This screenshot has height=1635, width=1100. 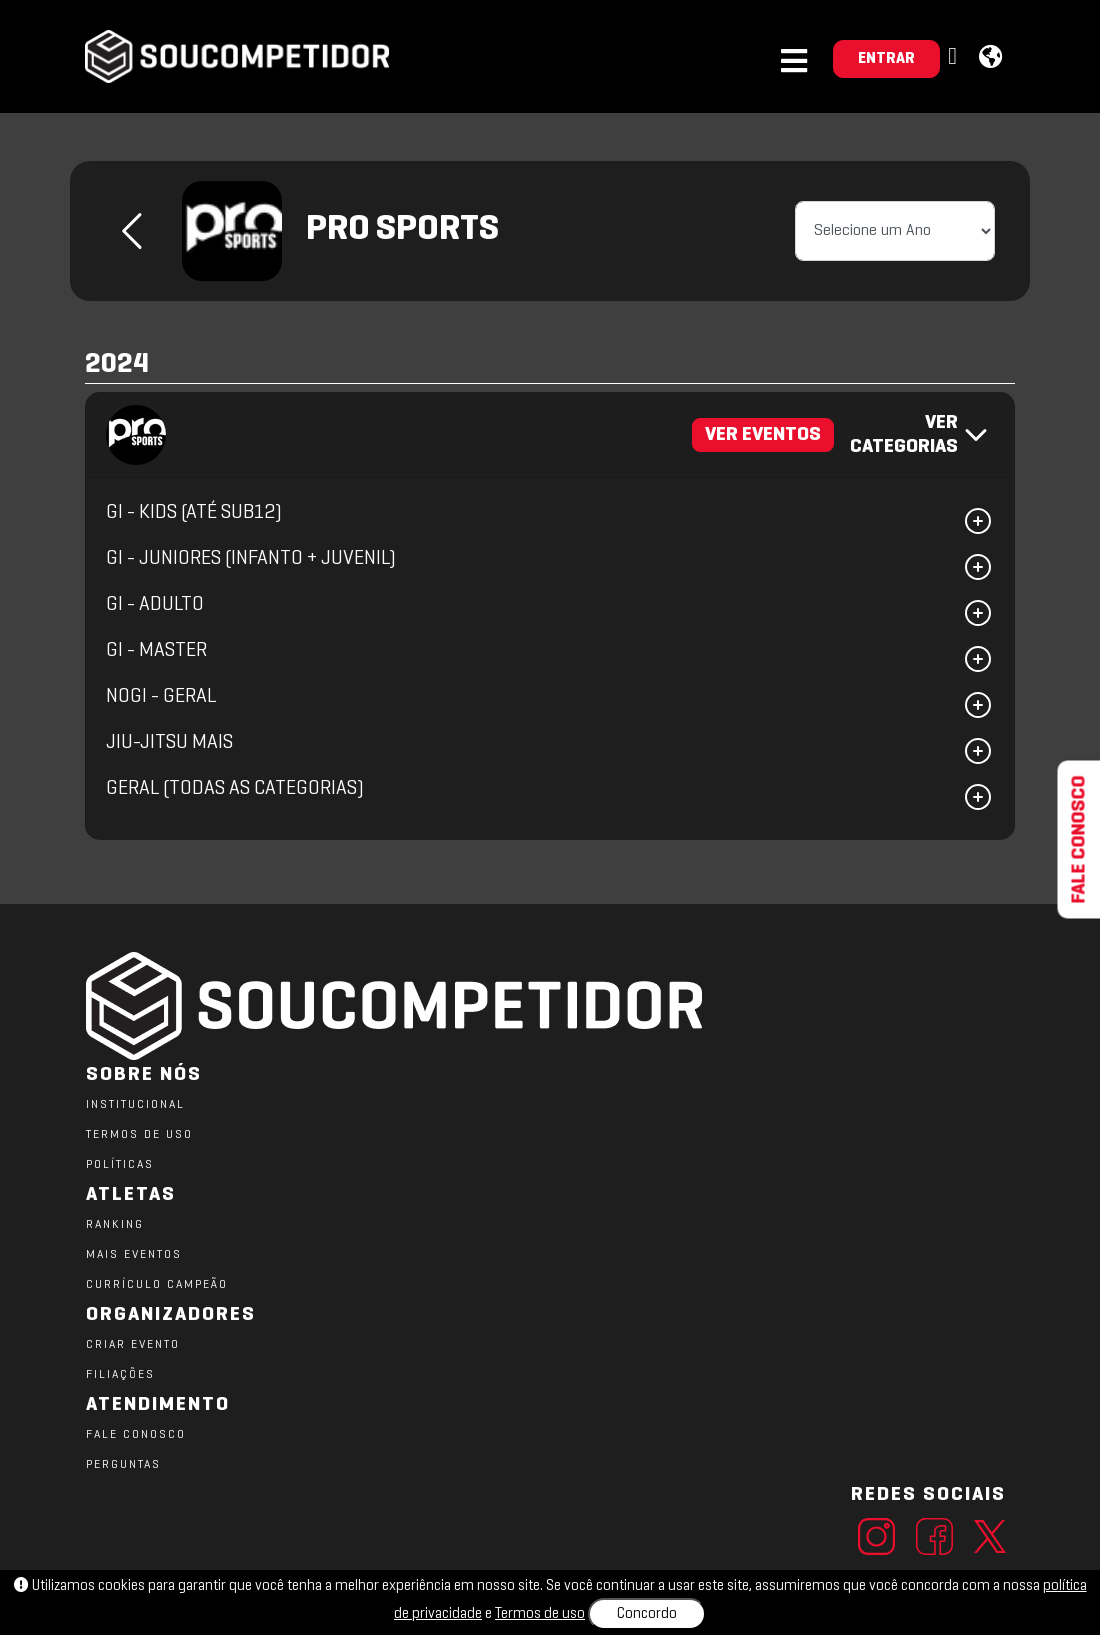 What do you see at coordinates (115, 1225) in the screenshot?
I see `RANKING` at bounding box center [115, 1225].